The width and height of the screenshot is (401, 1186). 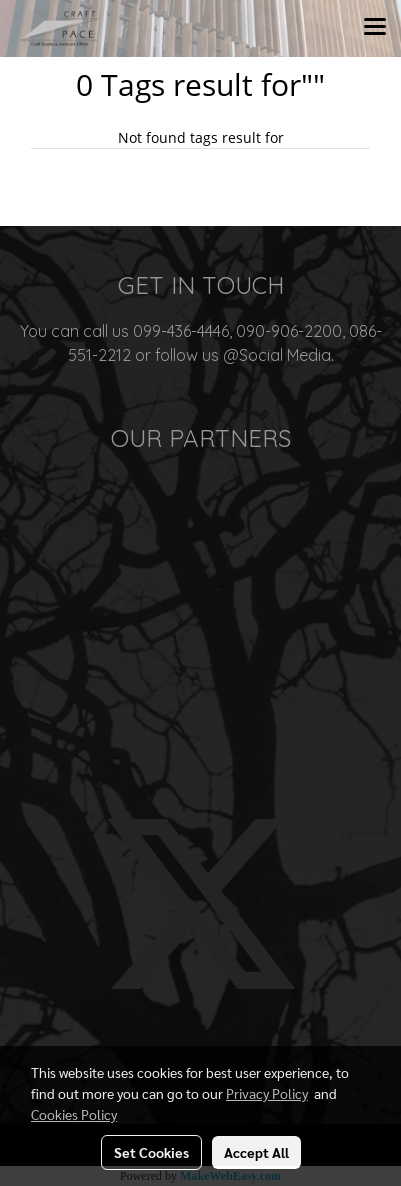 What do you see at coordinates (151, 1152) in the screenshot?
I see `Set Cookies` at bounding box center [151, 1152].